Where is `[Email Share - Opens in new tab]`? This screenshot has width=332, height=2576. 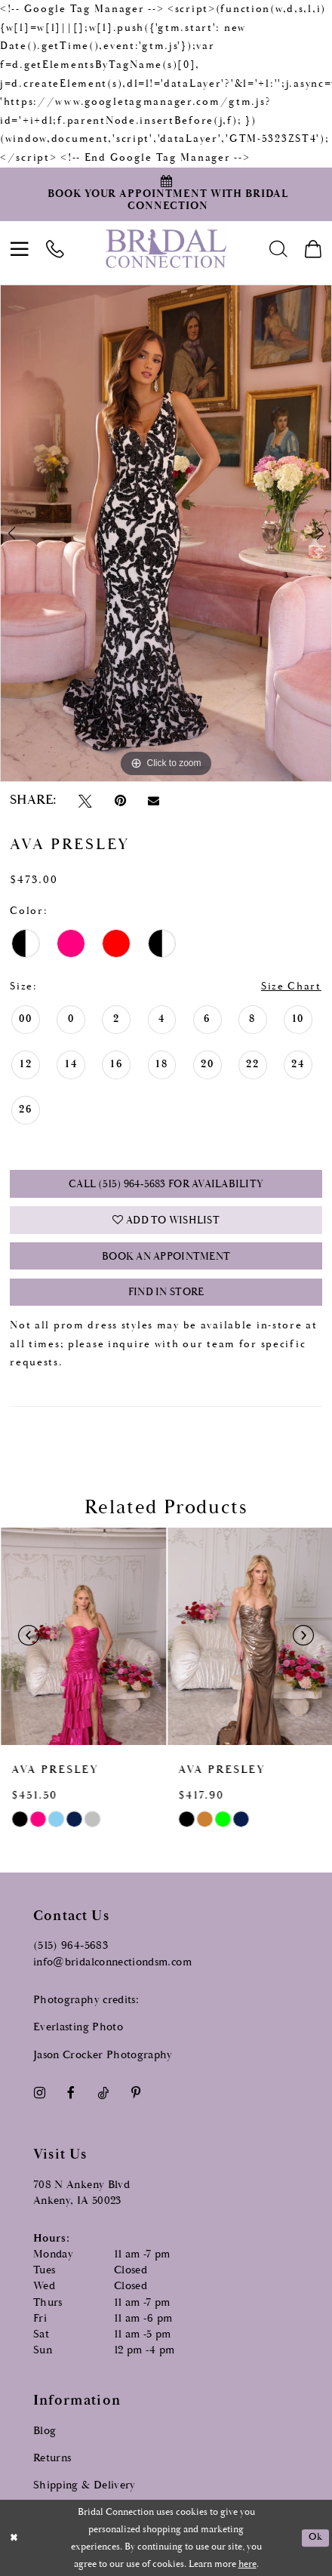 [Email Share - Opens in new tab] is located at coordinates (154, 801).